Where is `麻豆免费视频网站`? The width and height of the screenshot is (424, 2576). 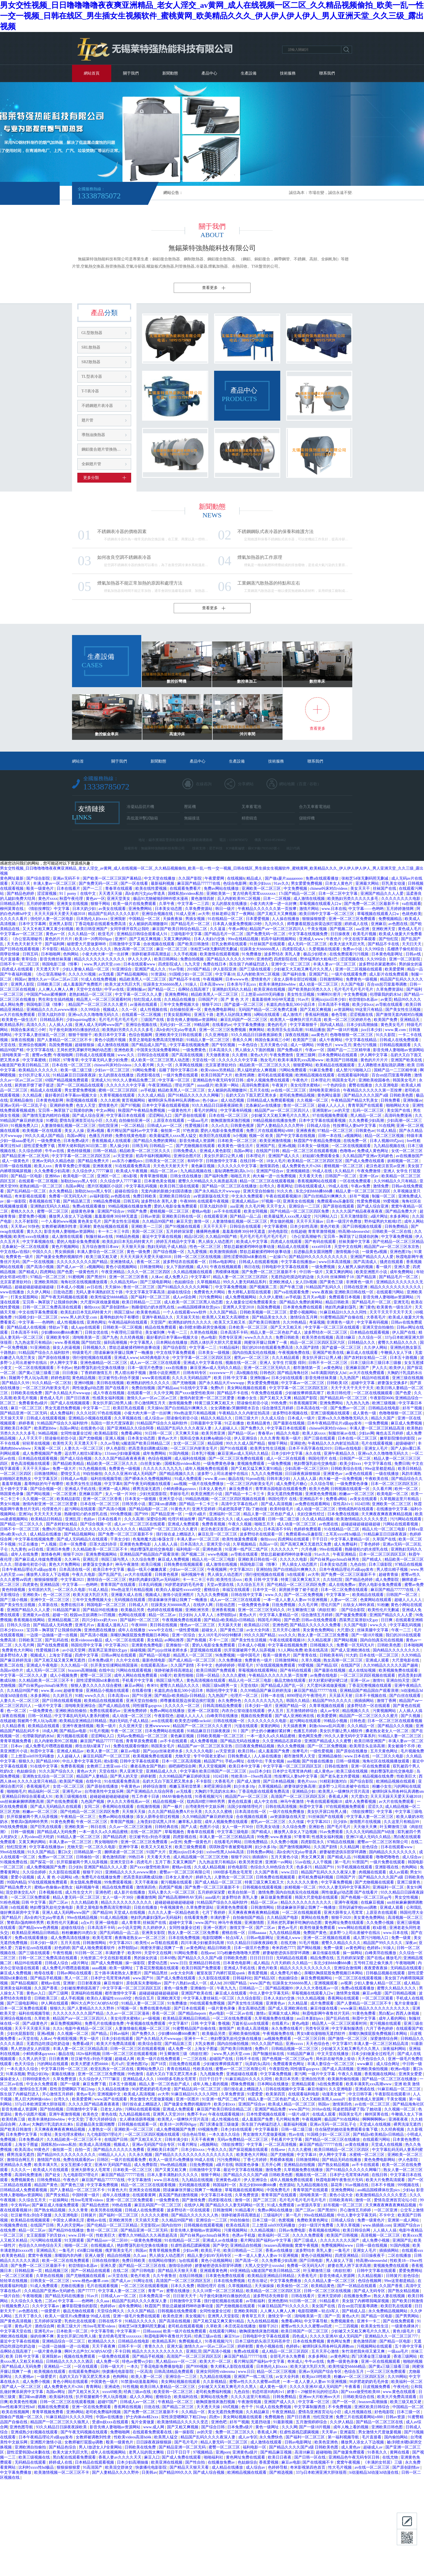 麻豆免费视频网站 is located at coordinates (317, 1978).